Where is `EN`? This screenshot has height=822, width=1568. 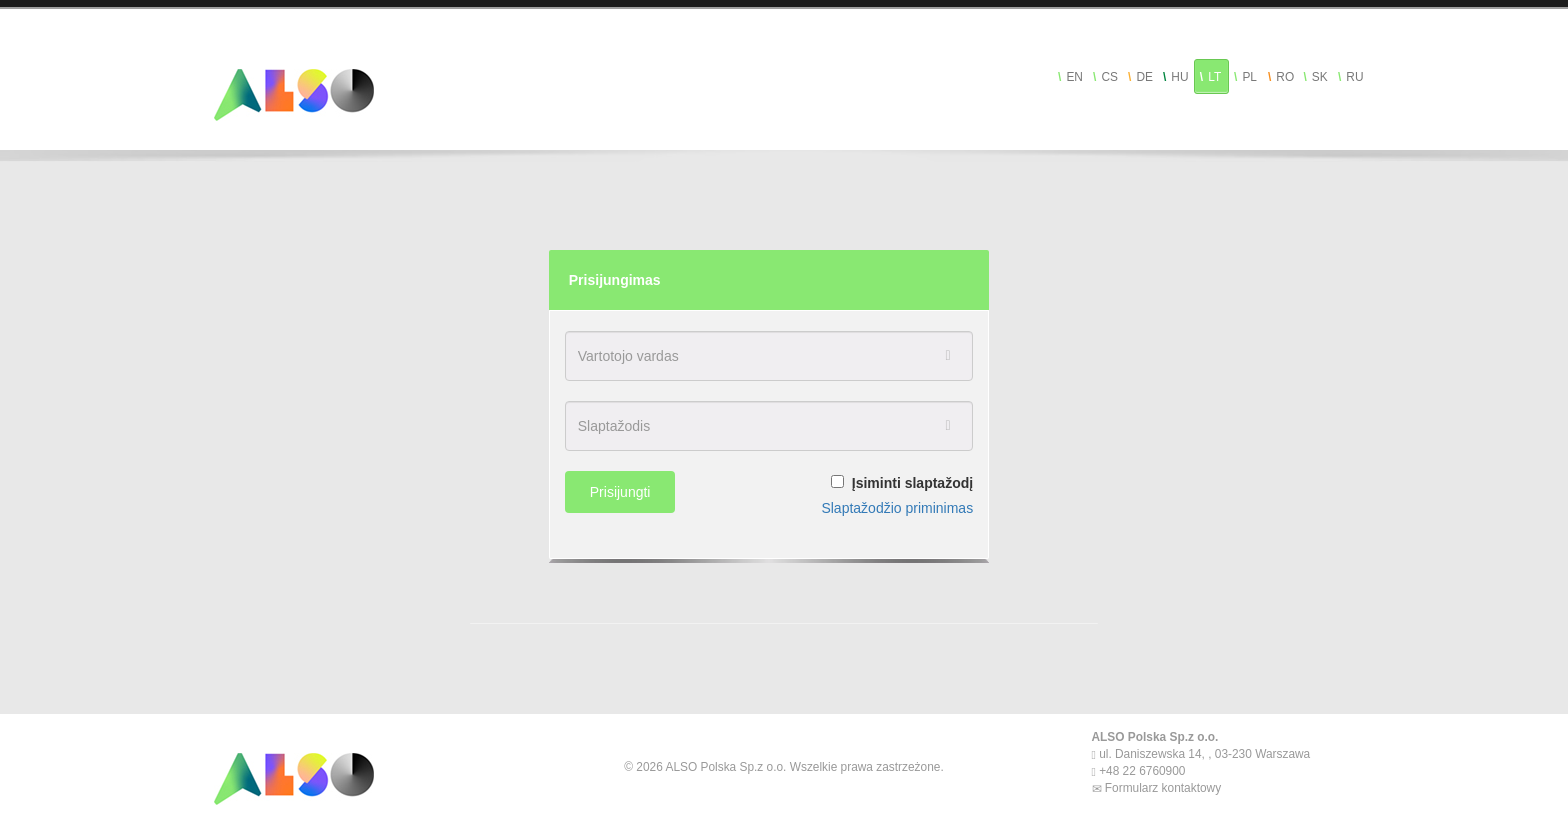 EN is located at coordinates (1074, 77).